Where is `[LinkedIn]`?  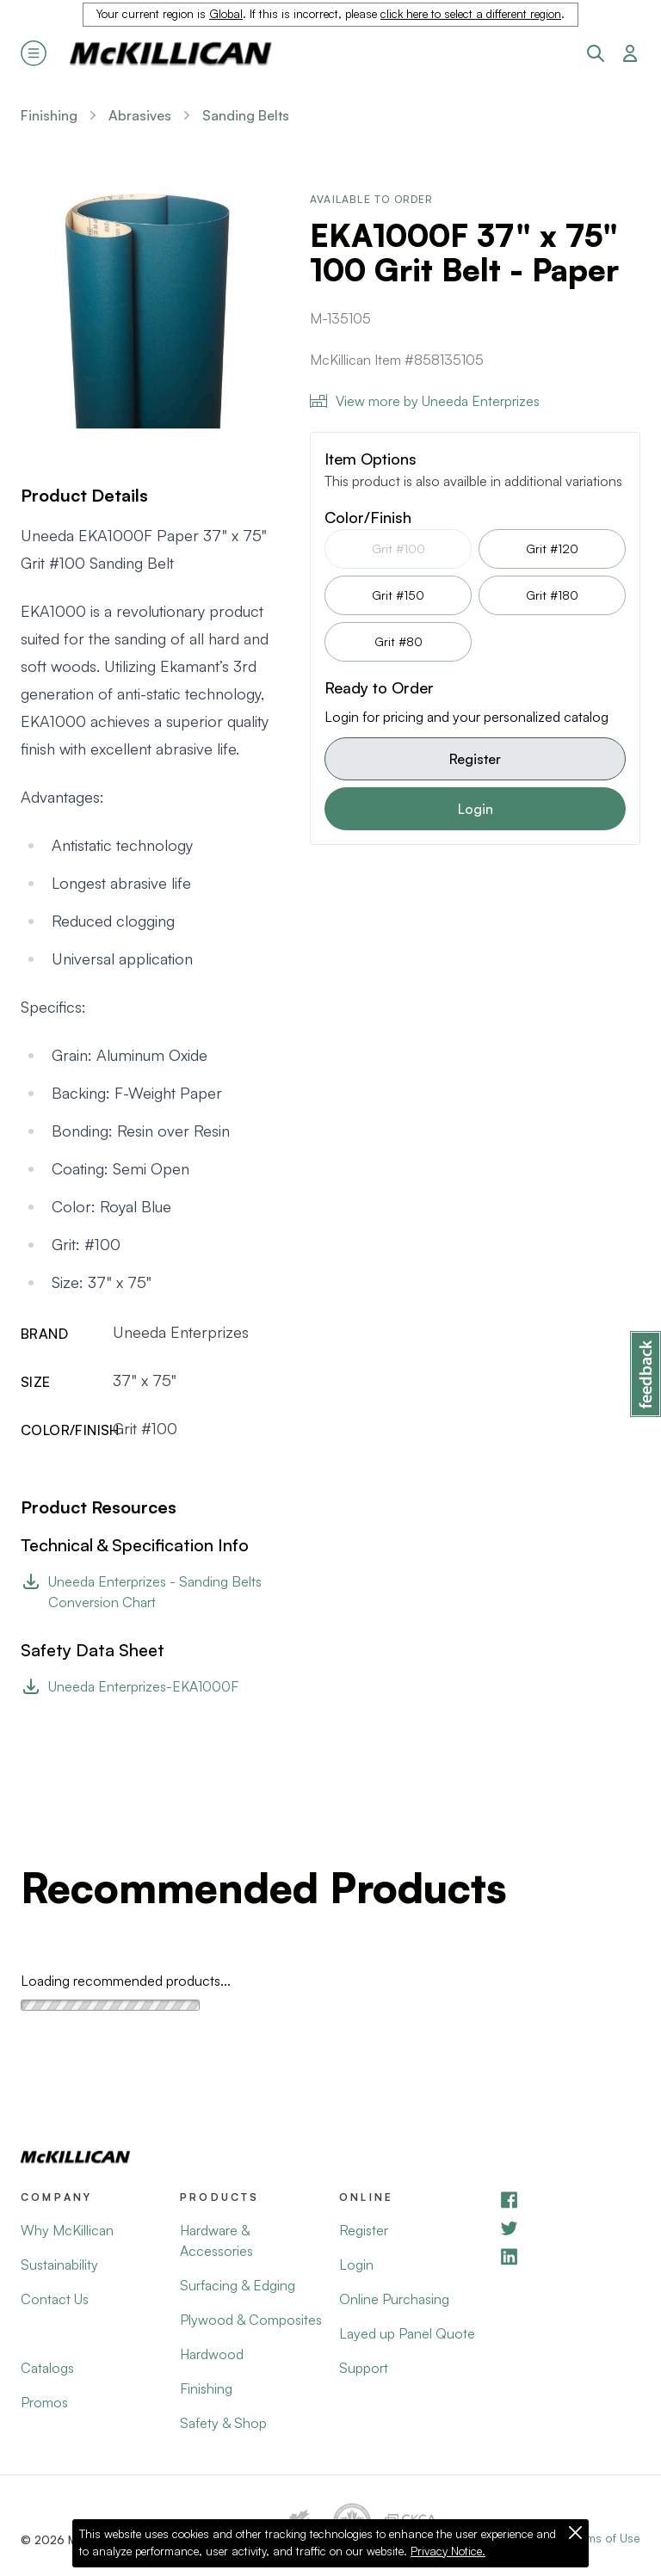
[LinkedIn] is located at coordinates (569, 2256).